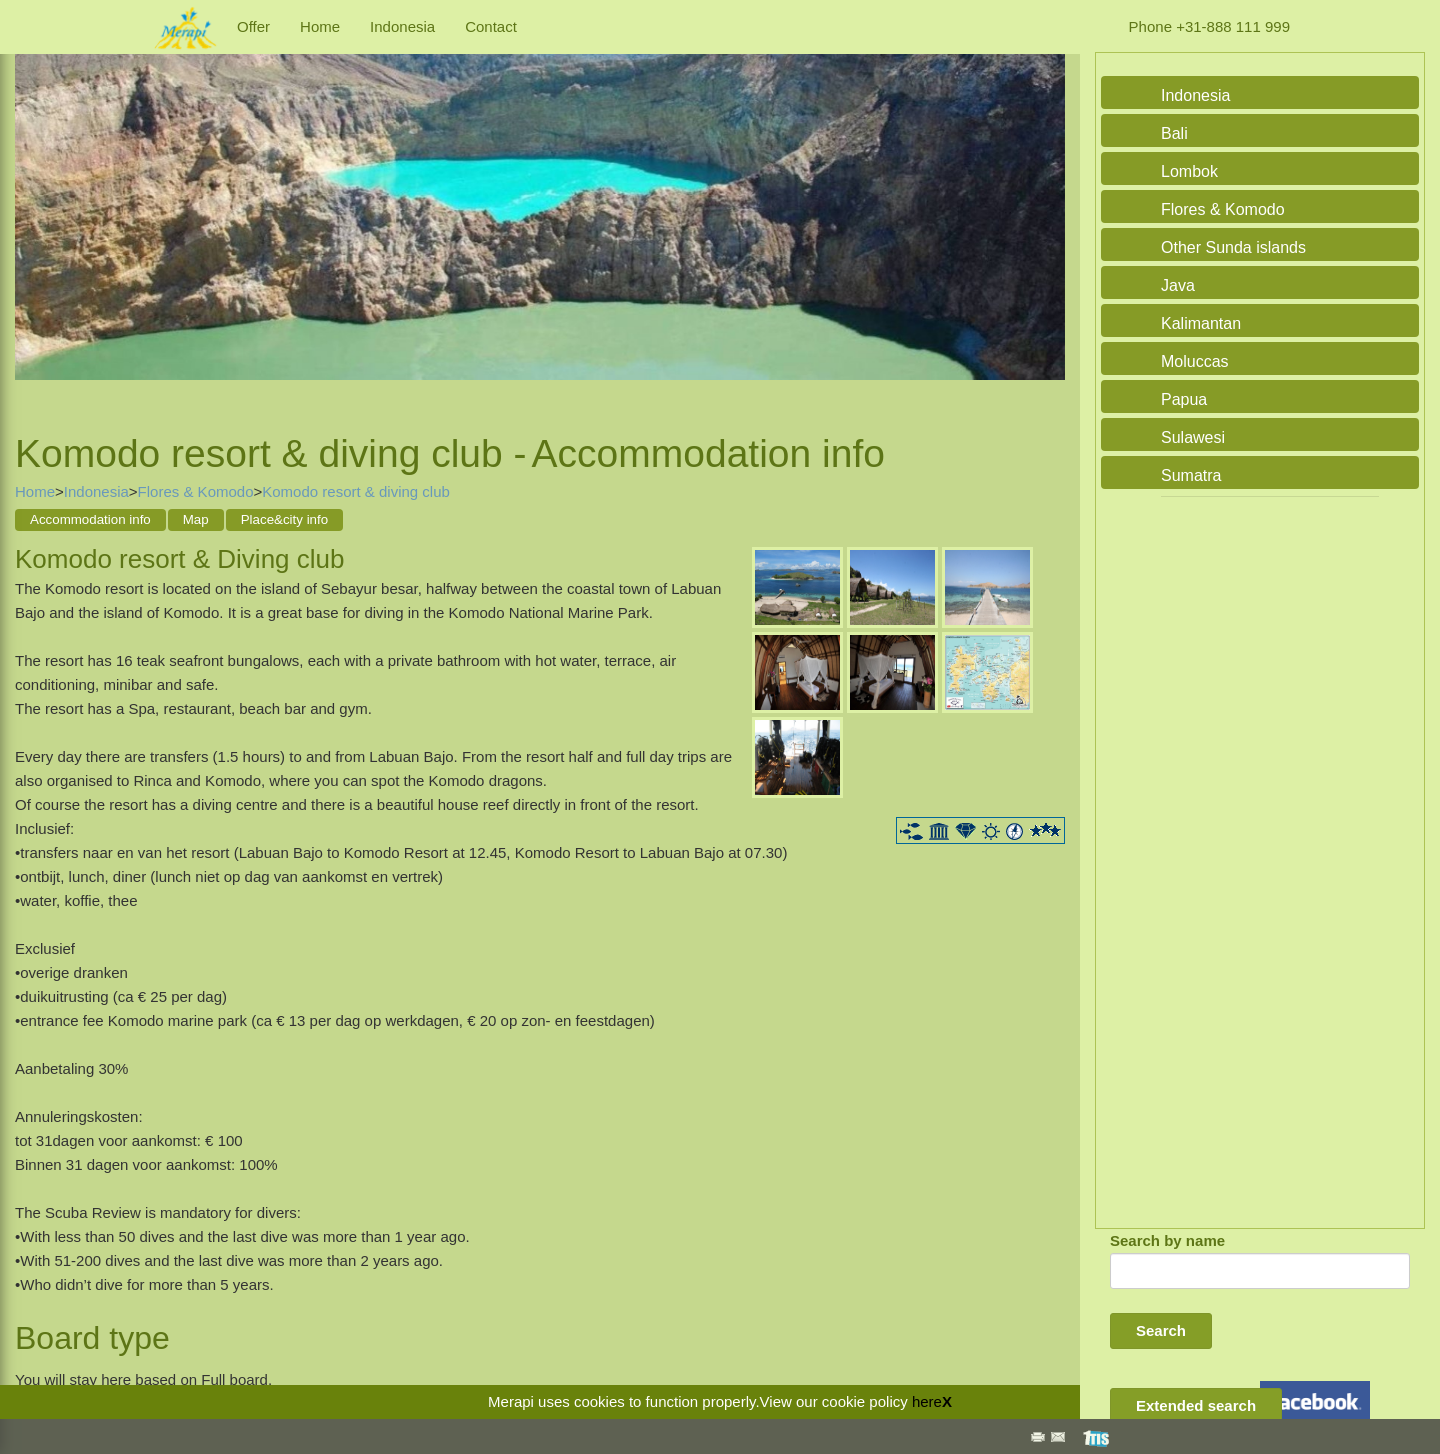  I want to click on Lombok, so click(1189, 171).